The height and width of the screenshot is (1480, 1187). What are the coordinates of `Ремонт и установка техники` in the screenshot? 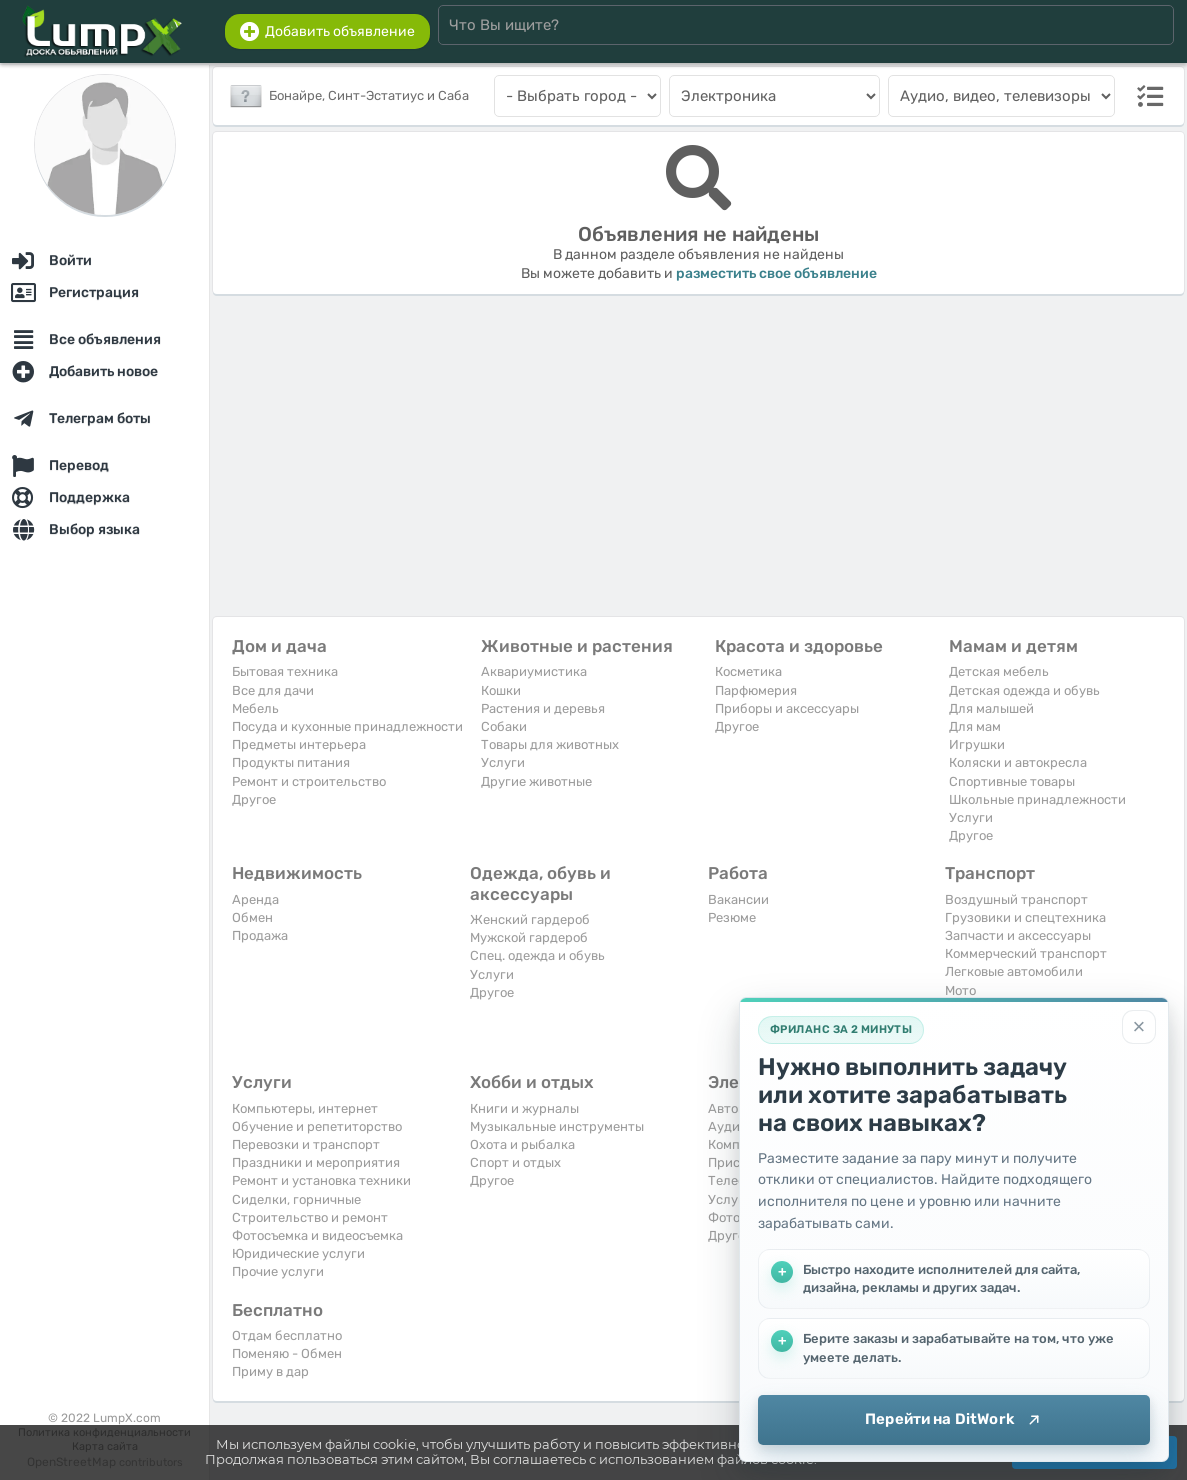 It's located at (321, 1180).